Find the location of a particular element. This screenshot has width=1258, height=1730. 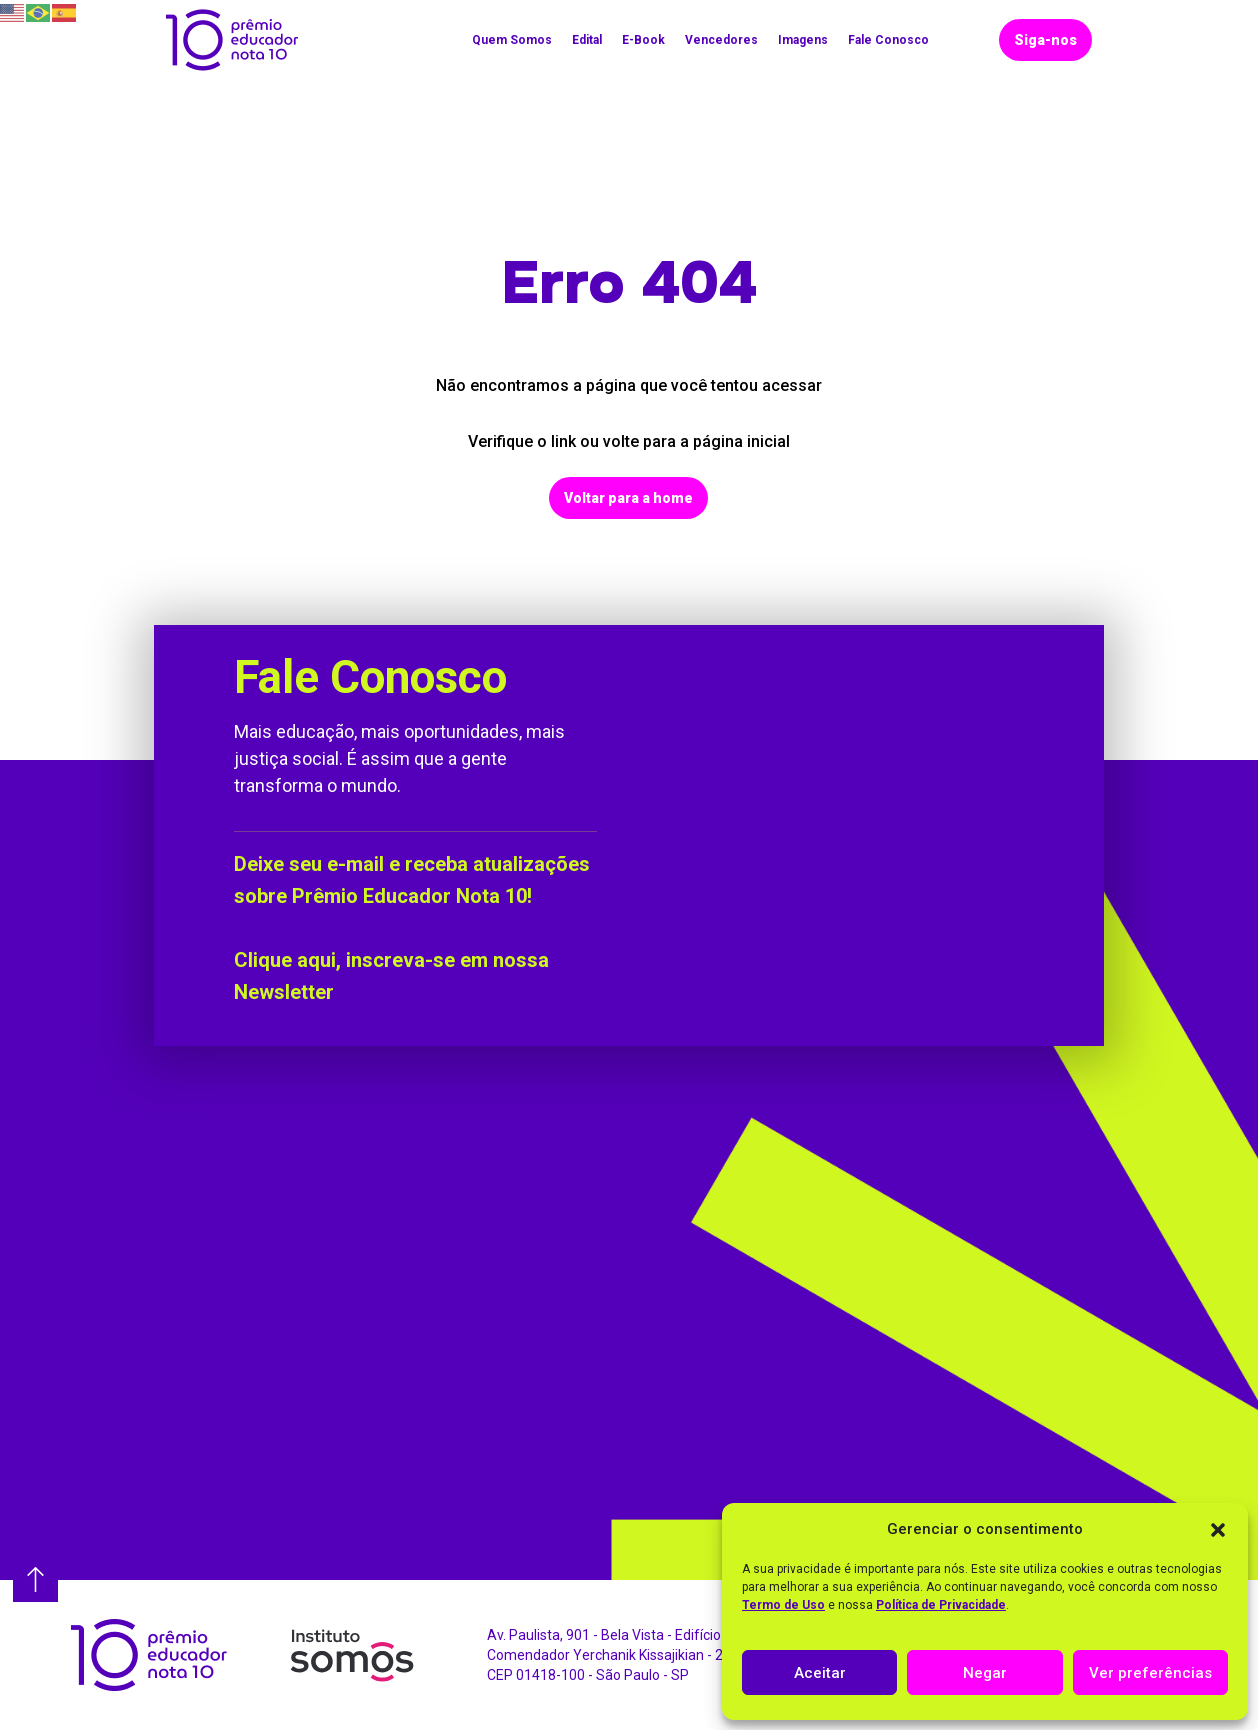

E-Book is located at coordinates (643, 40).